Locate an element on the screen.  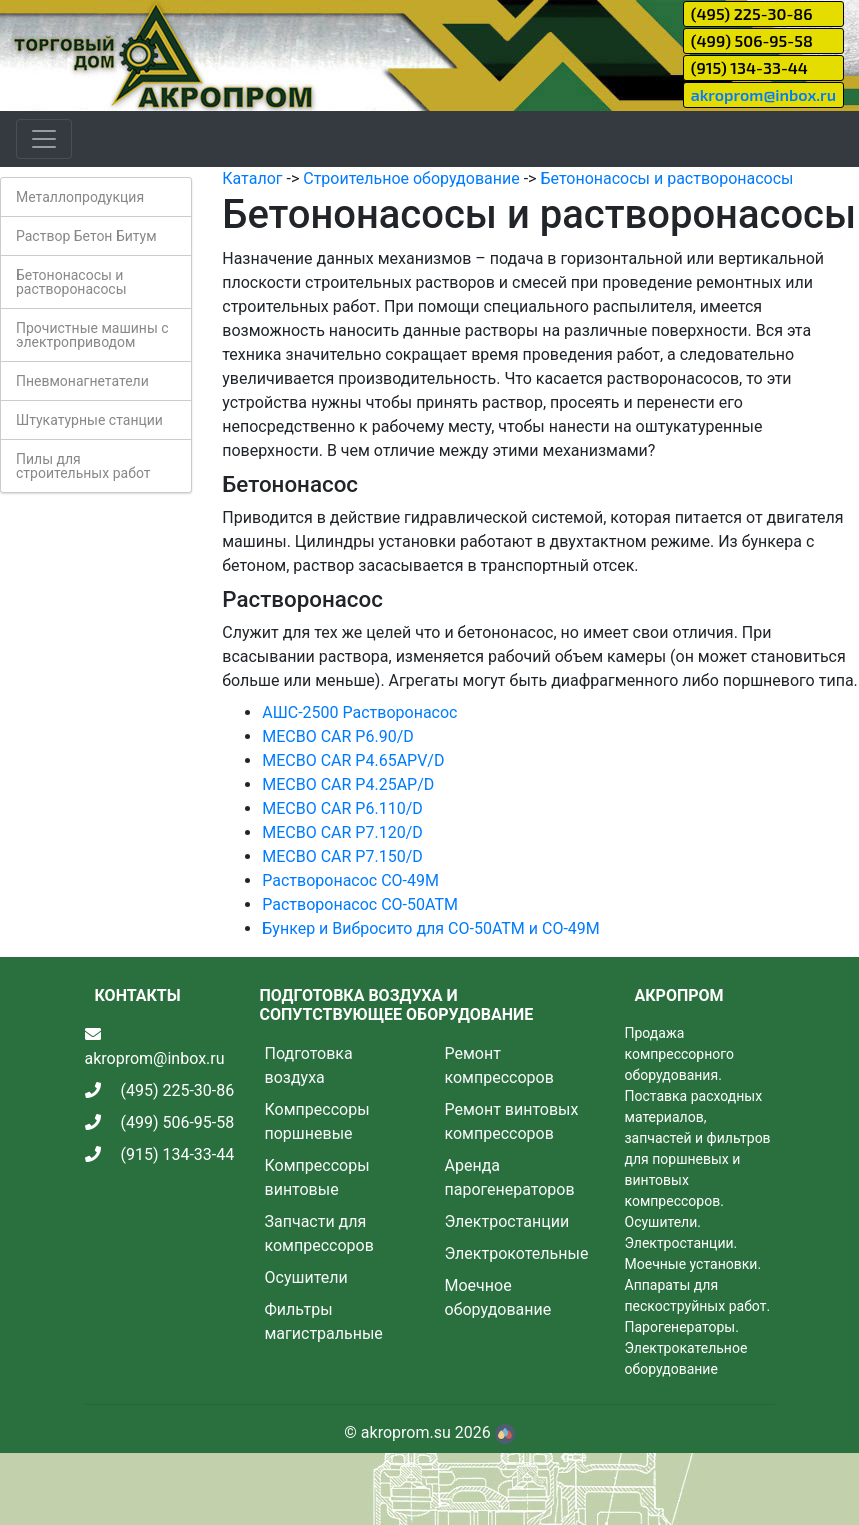
MECBO CAR P4.25AP/D is located at coordinates (348, 784).